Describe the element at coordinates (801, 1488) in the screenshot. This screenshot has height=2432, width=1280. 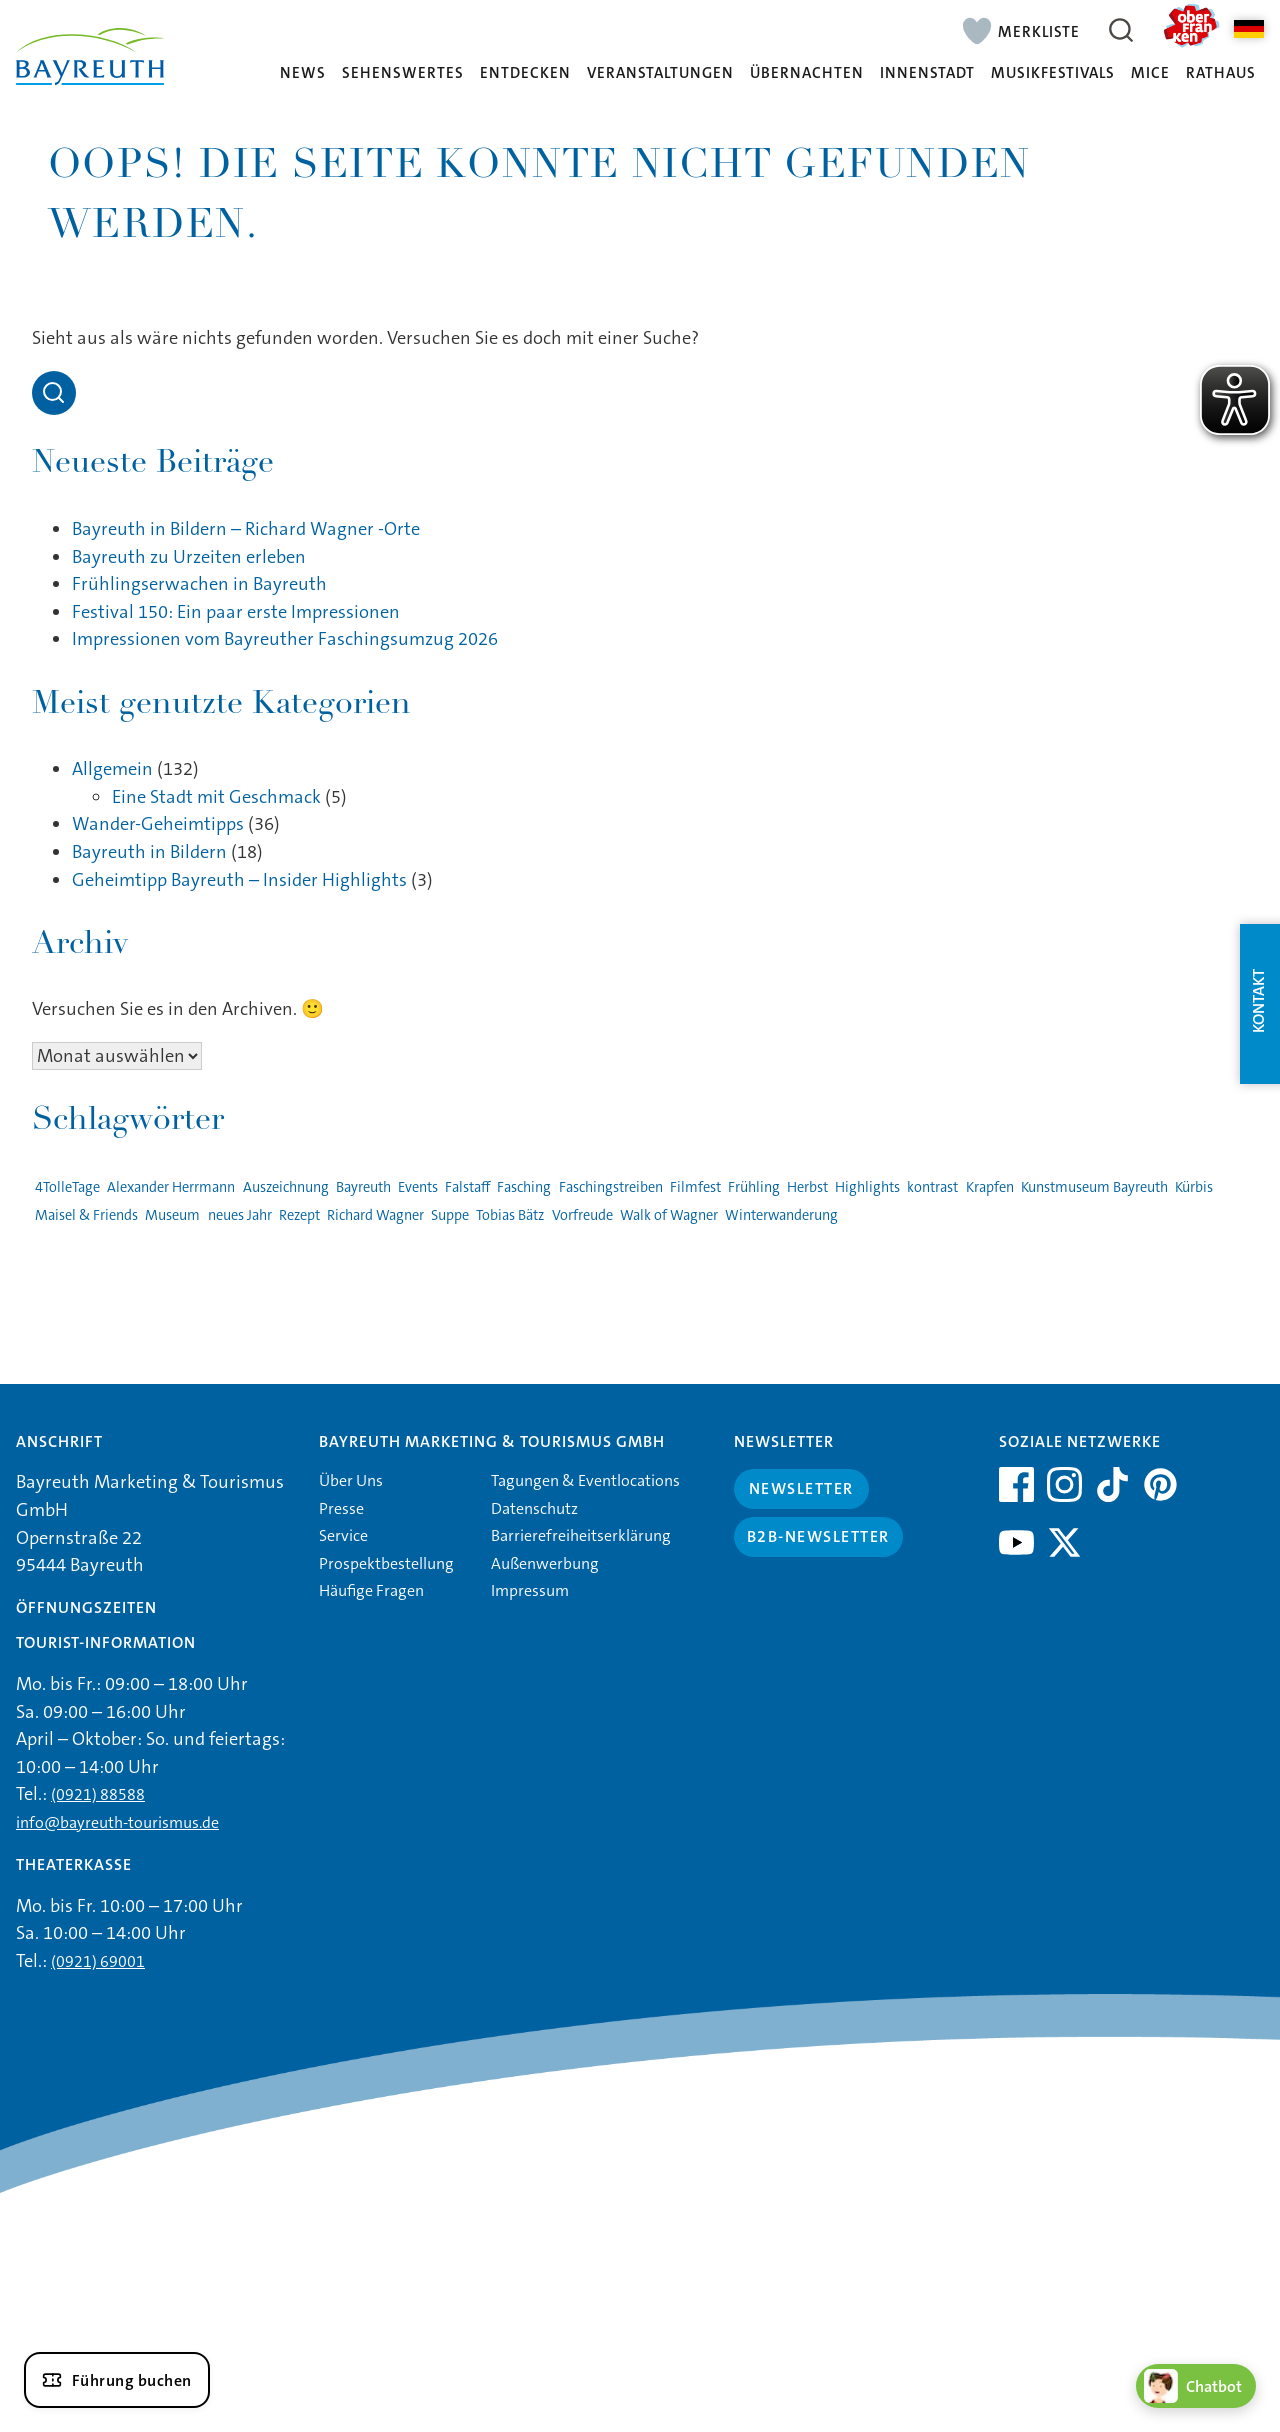
I see `Newsletter` at that location.